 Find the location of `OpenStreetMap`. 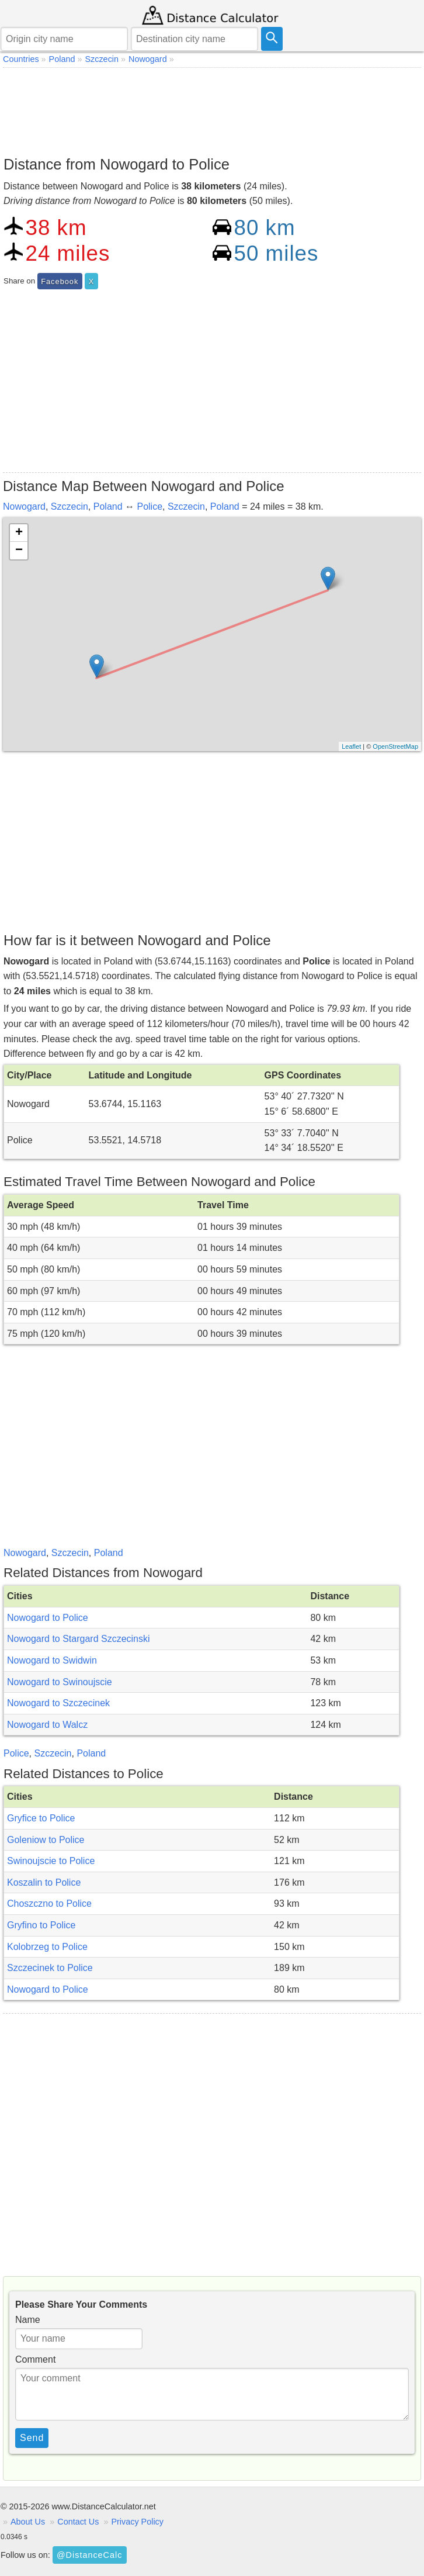

OpenStreetMap is located at coordinates (395, 746).